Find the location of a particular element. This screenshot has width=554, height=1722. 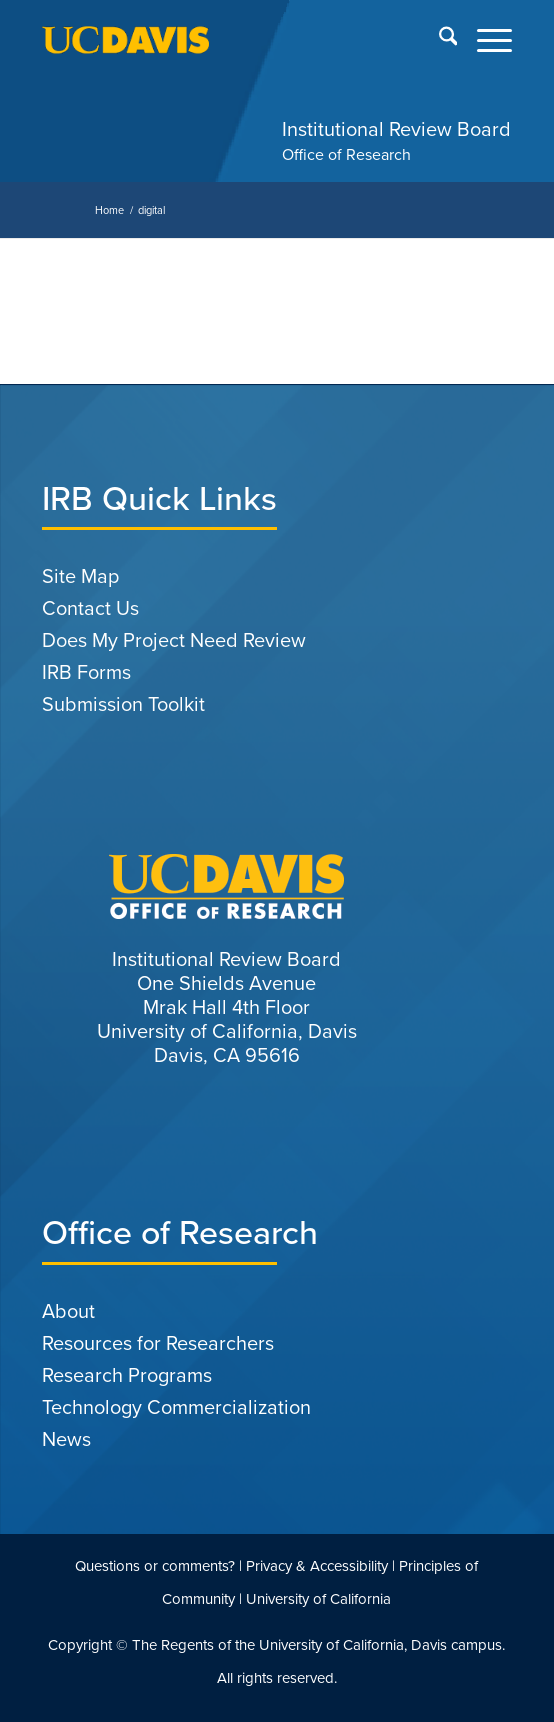

Contact Us is located at coordinates (90, 608).